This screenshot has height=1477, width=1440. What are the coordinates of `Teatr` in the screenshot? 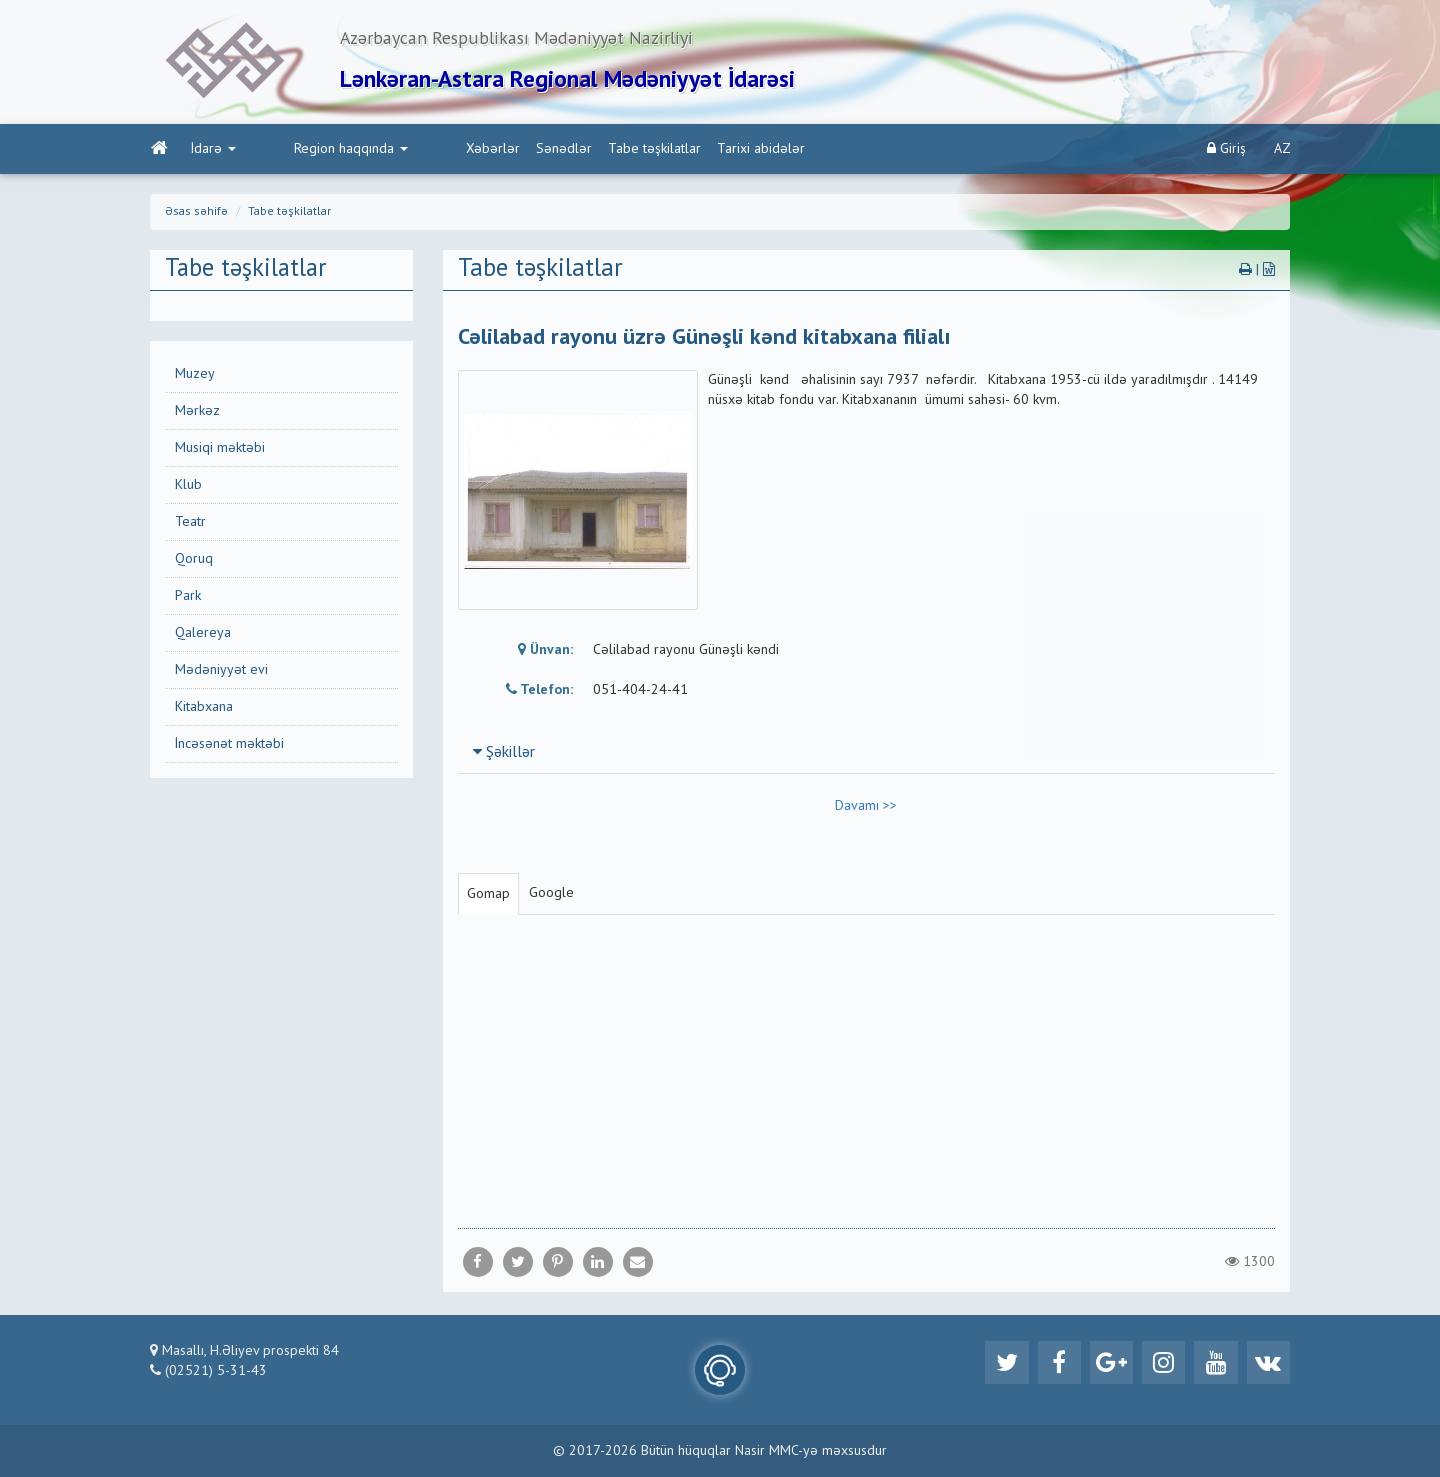 It's located at (190, 524).